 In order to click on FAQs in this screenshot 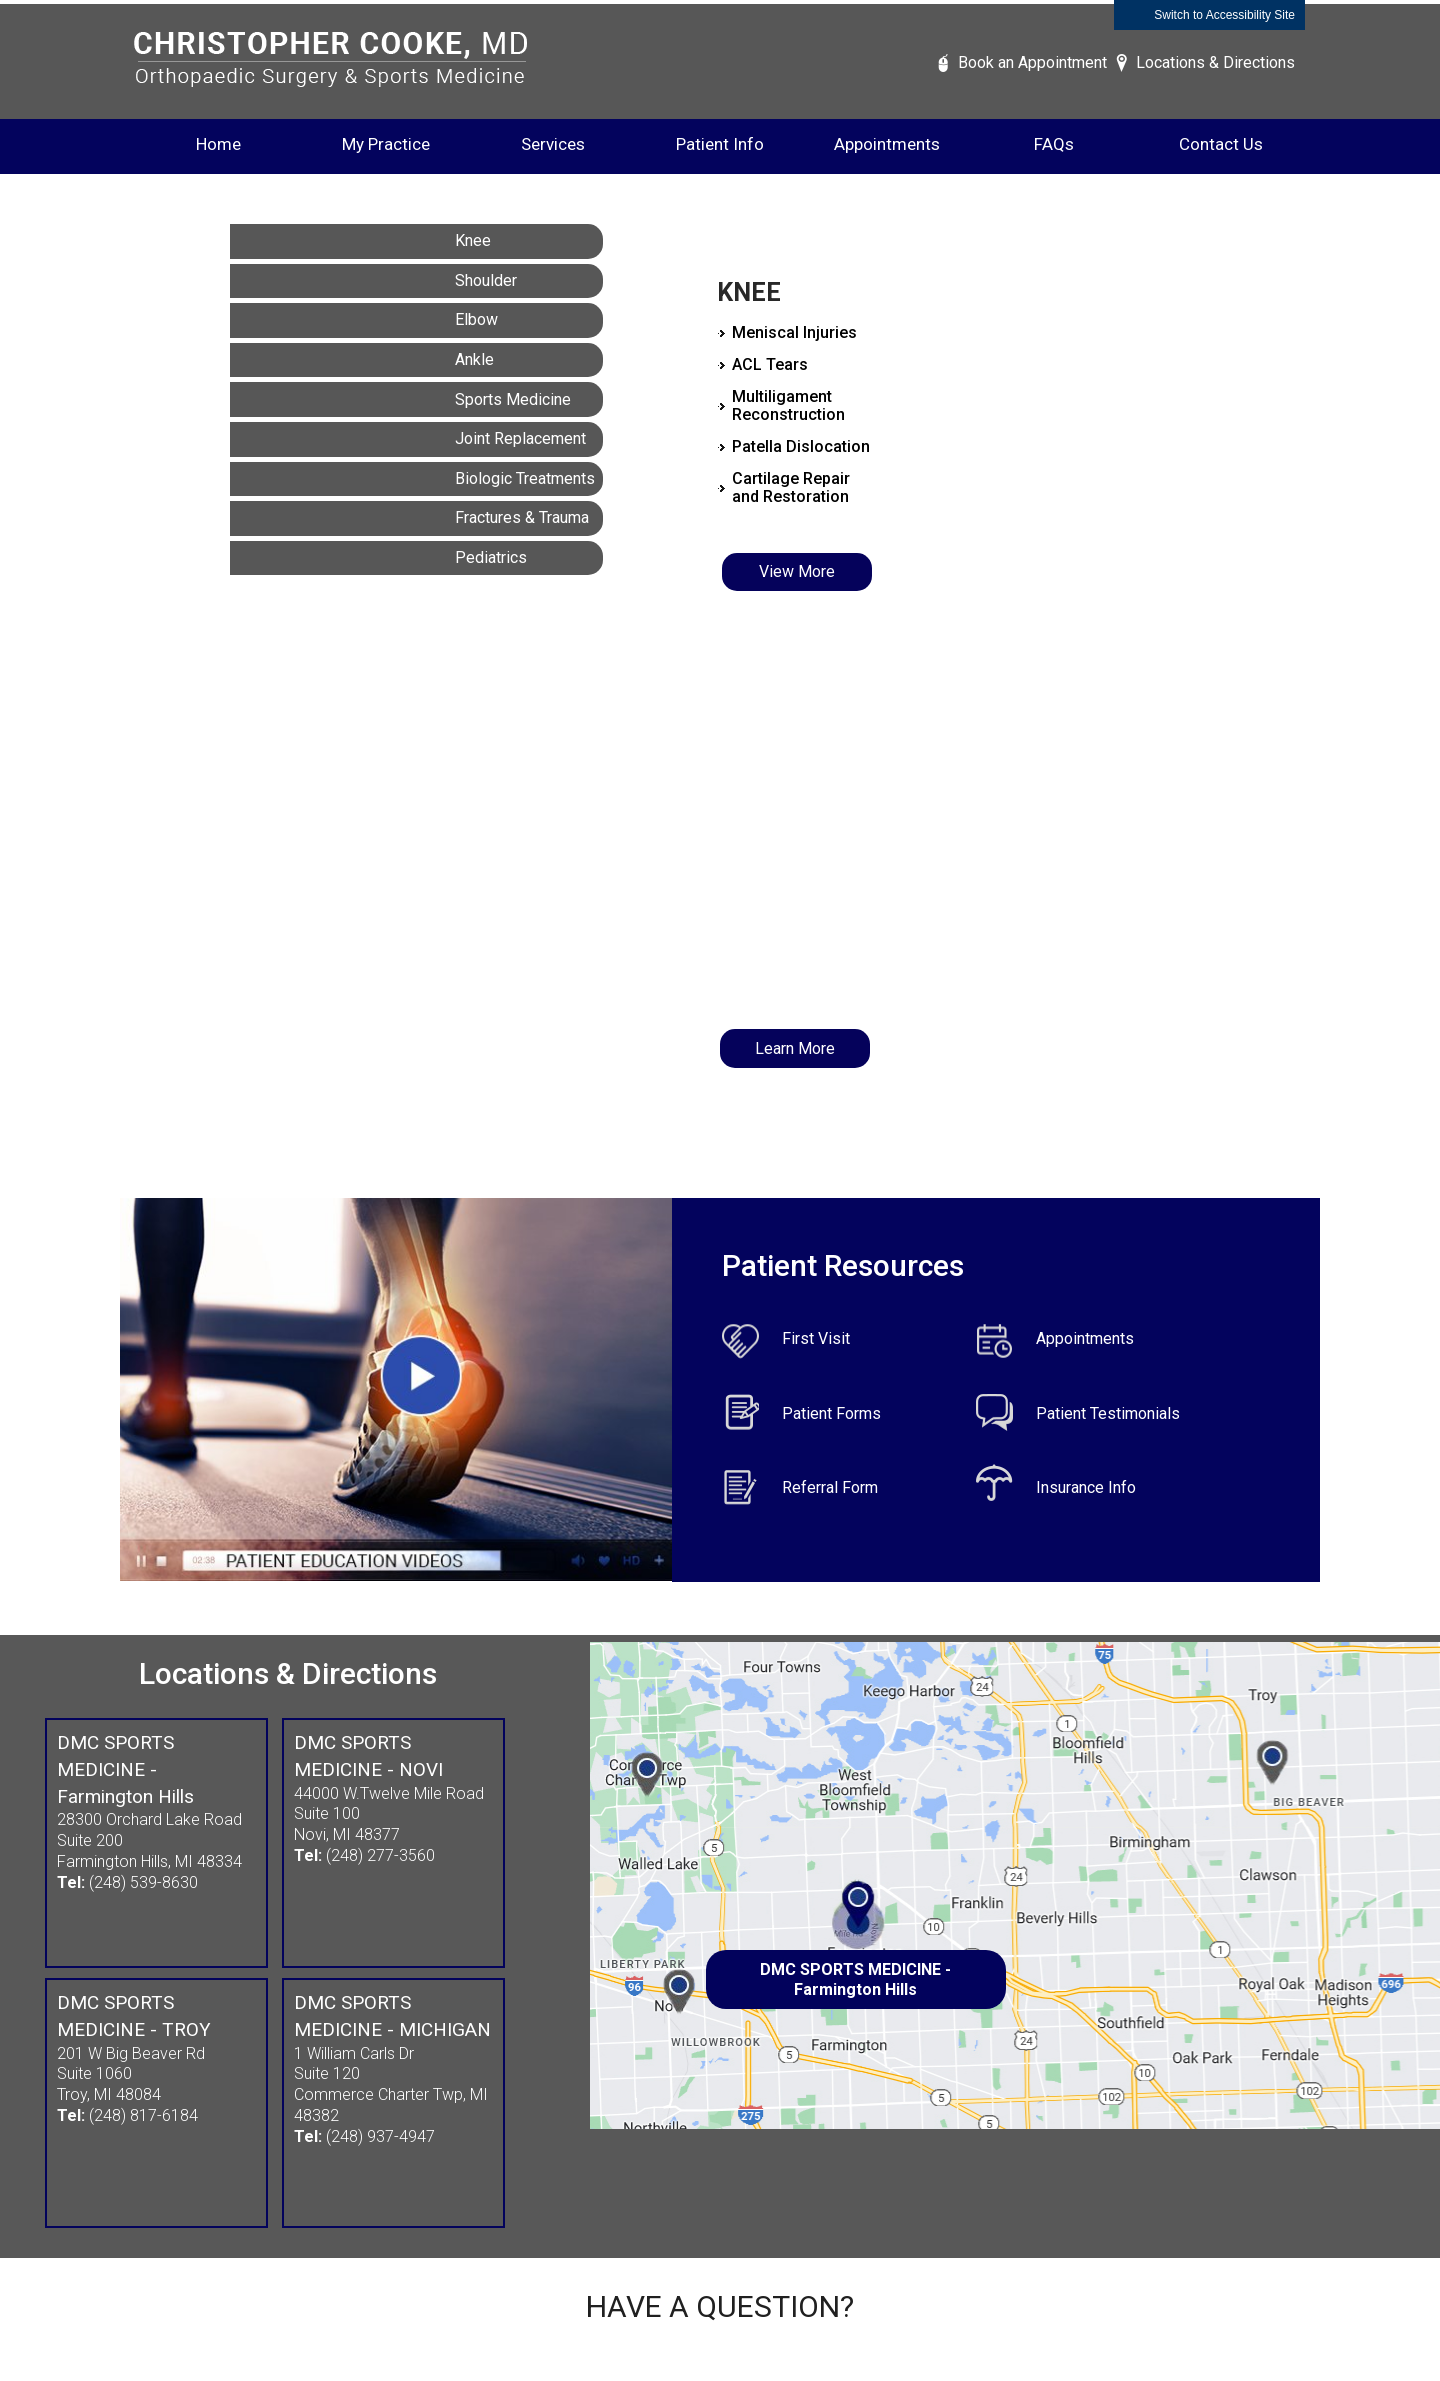, I will do `click(1054, 144)`.